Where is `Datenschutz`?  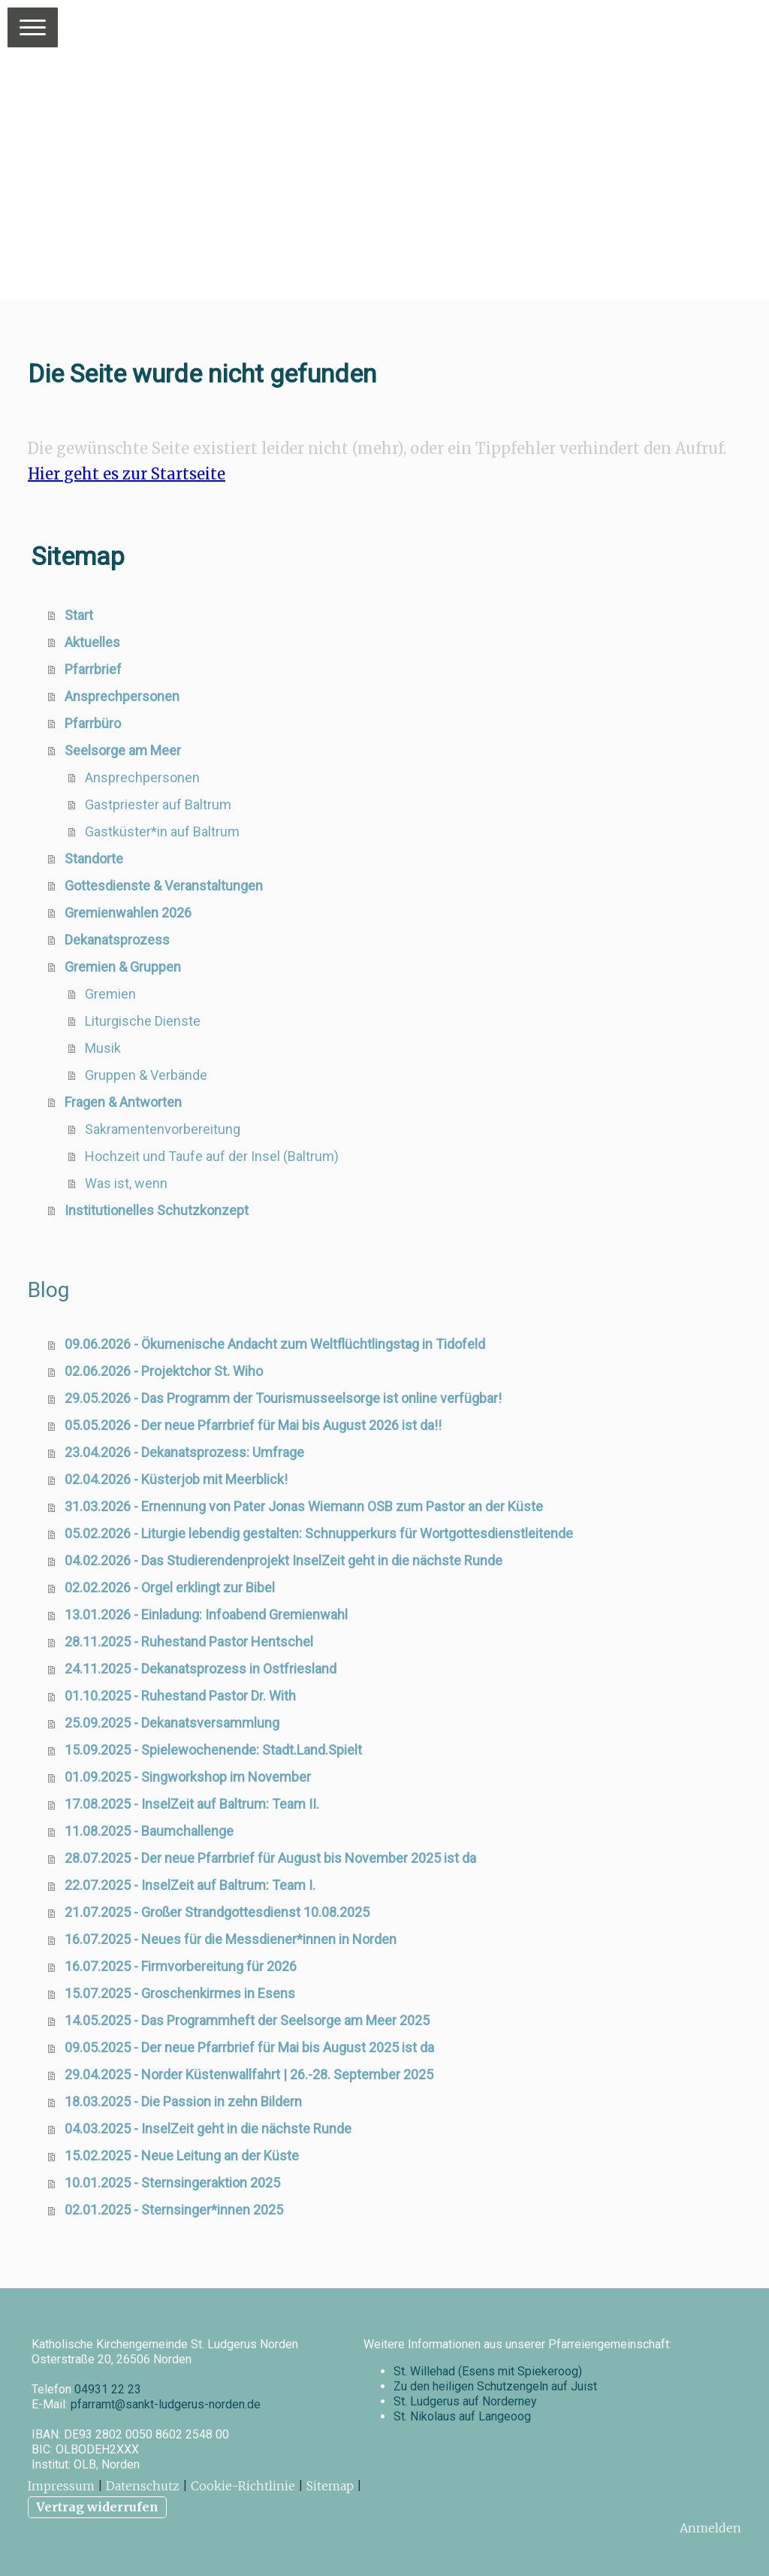
Datenschutz is located at coordinates (142, 2485).